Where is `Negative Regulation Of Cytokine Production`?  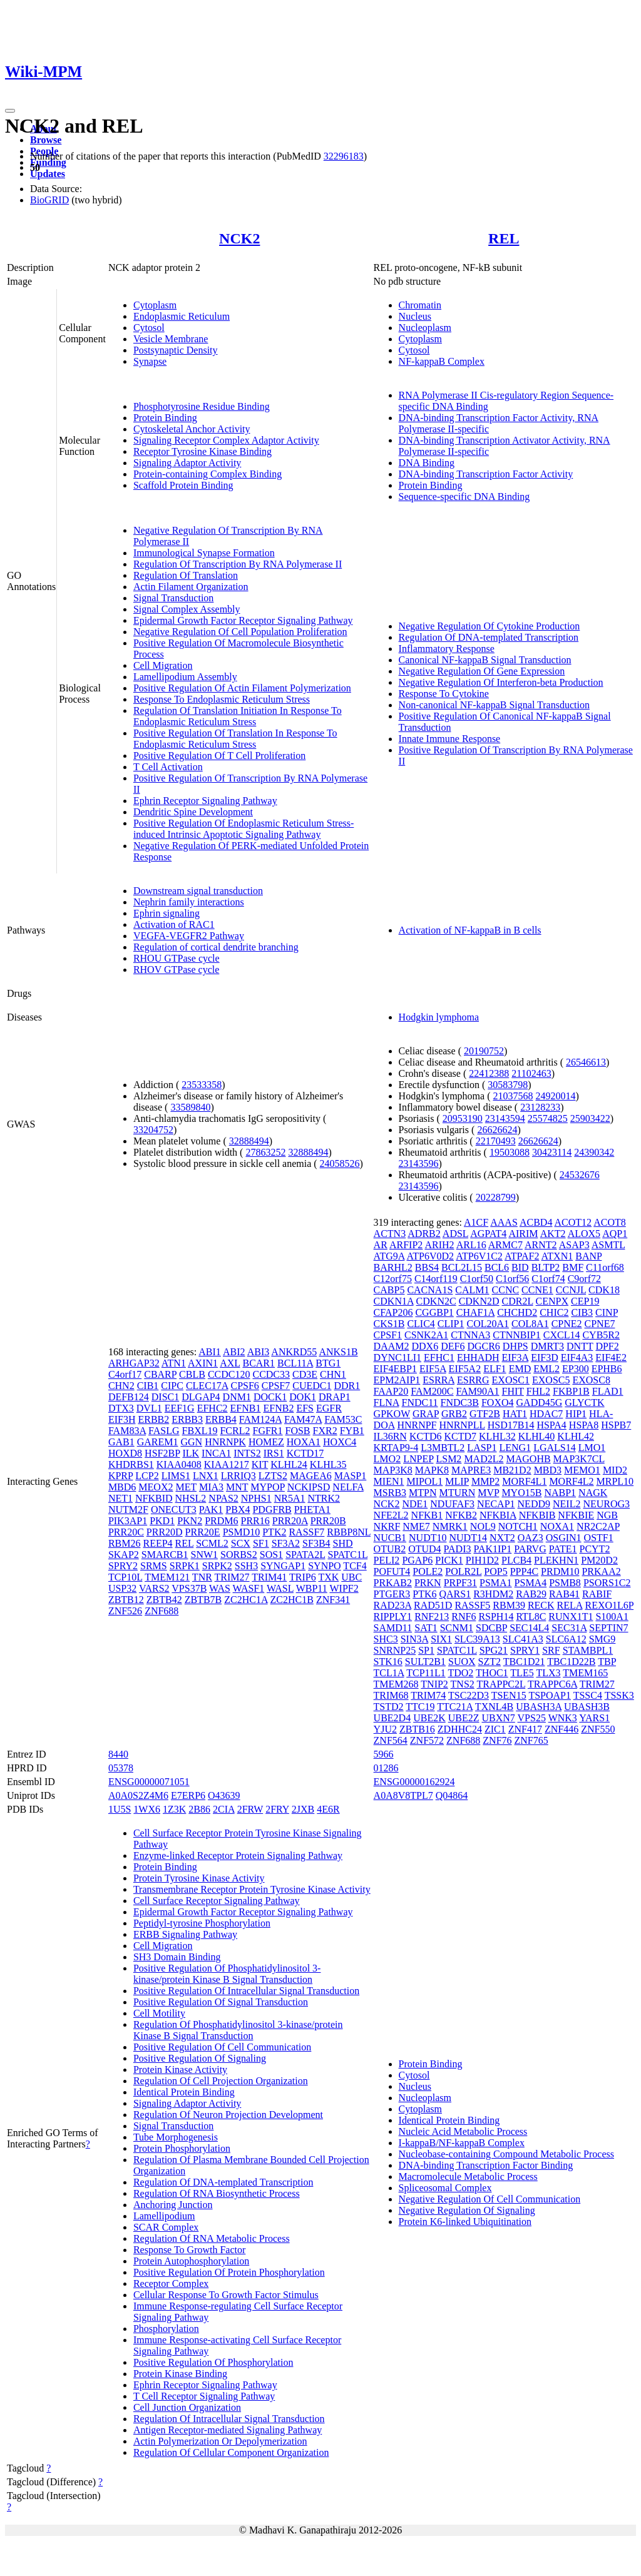 Negative Regulation Of Cytokine Production is located at coordinates (489, 626).